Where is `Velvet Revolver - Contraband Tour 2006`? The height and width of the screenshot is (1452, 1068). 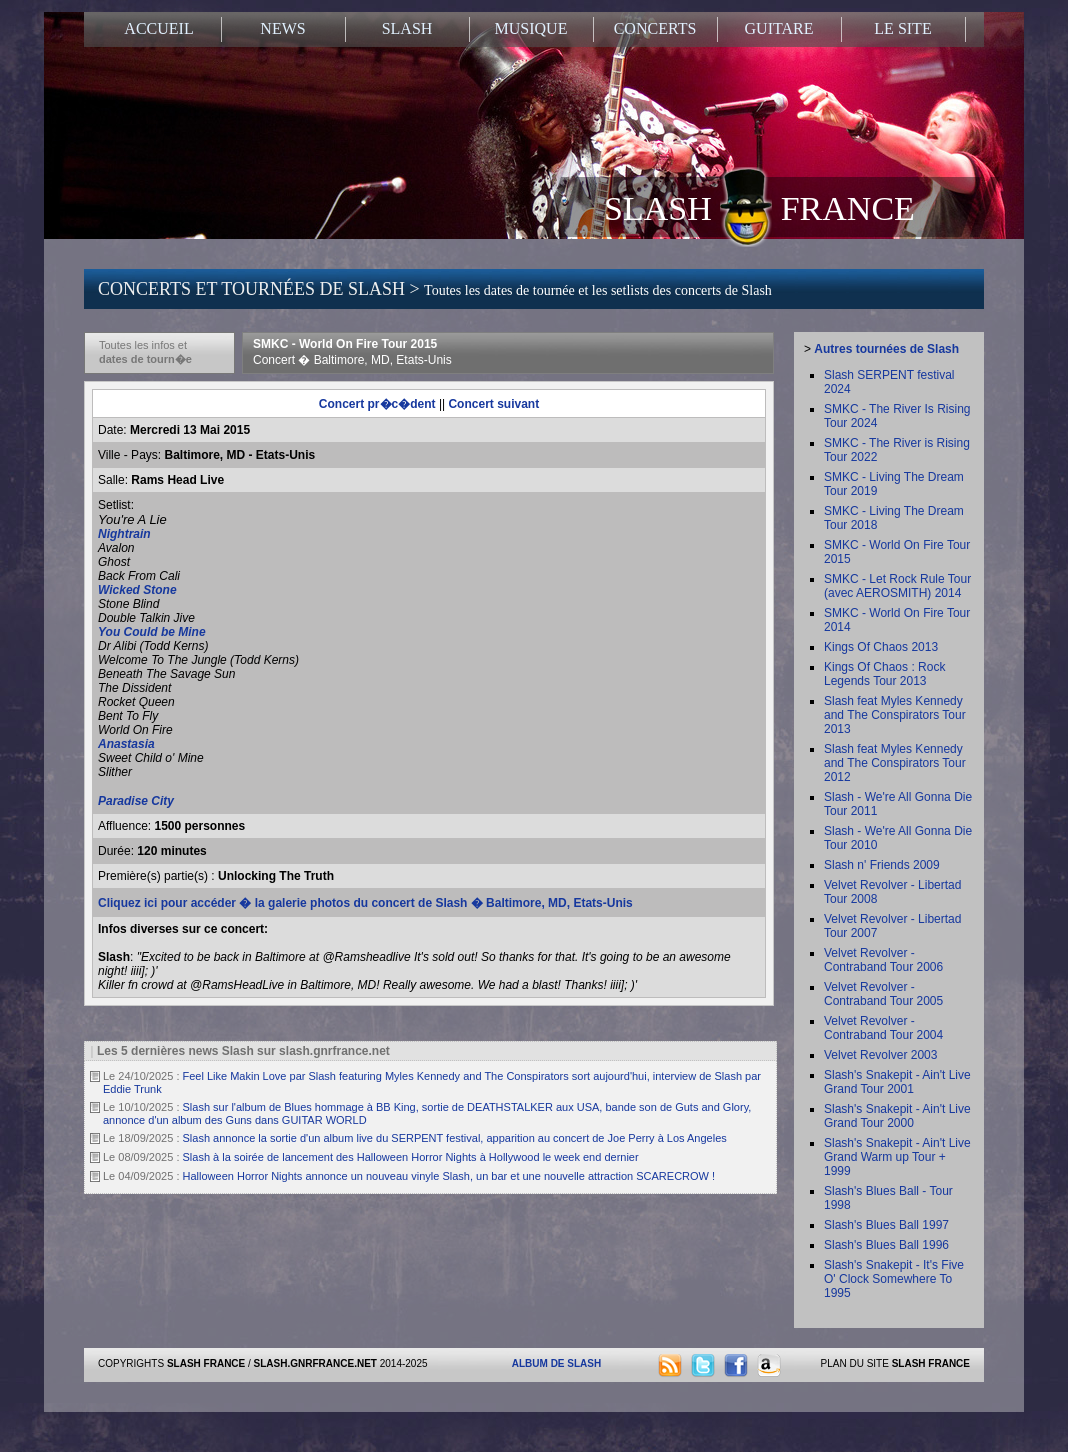 Velvet Revolver - Contraband Tour 2006 is located at coordinates (883, 960).